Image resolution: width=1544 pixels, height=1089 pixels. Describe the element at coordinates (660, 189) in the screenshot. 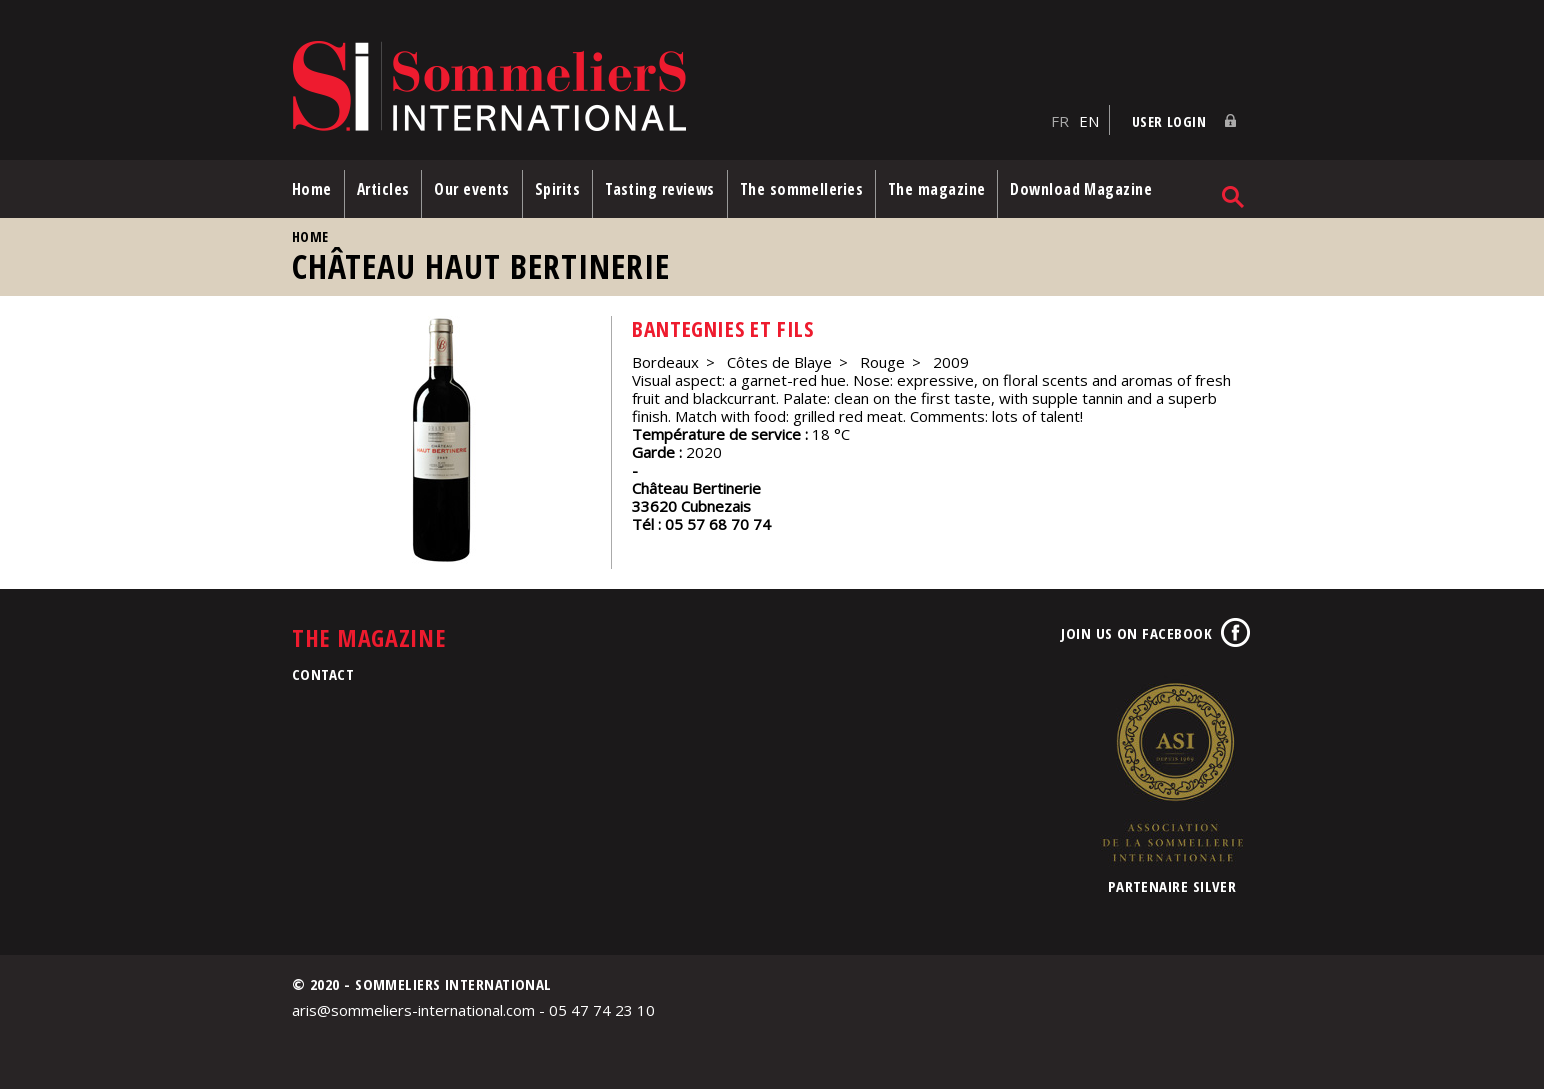

I see `Tasting reviews` at that location.